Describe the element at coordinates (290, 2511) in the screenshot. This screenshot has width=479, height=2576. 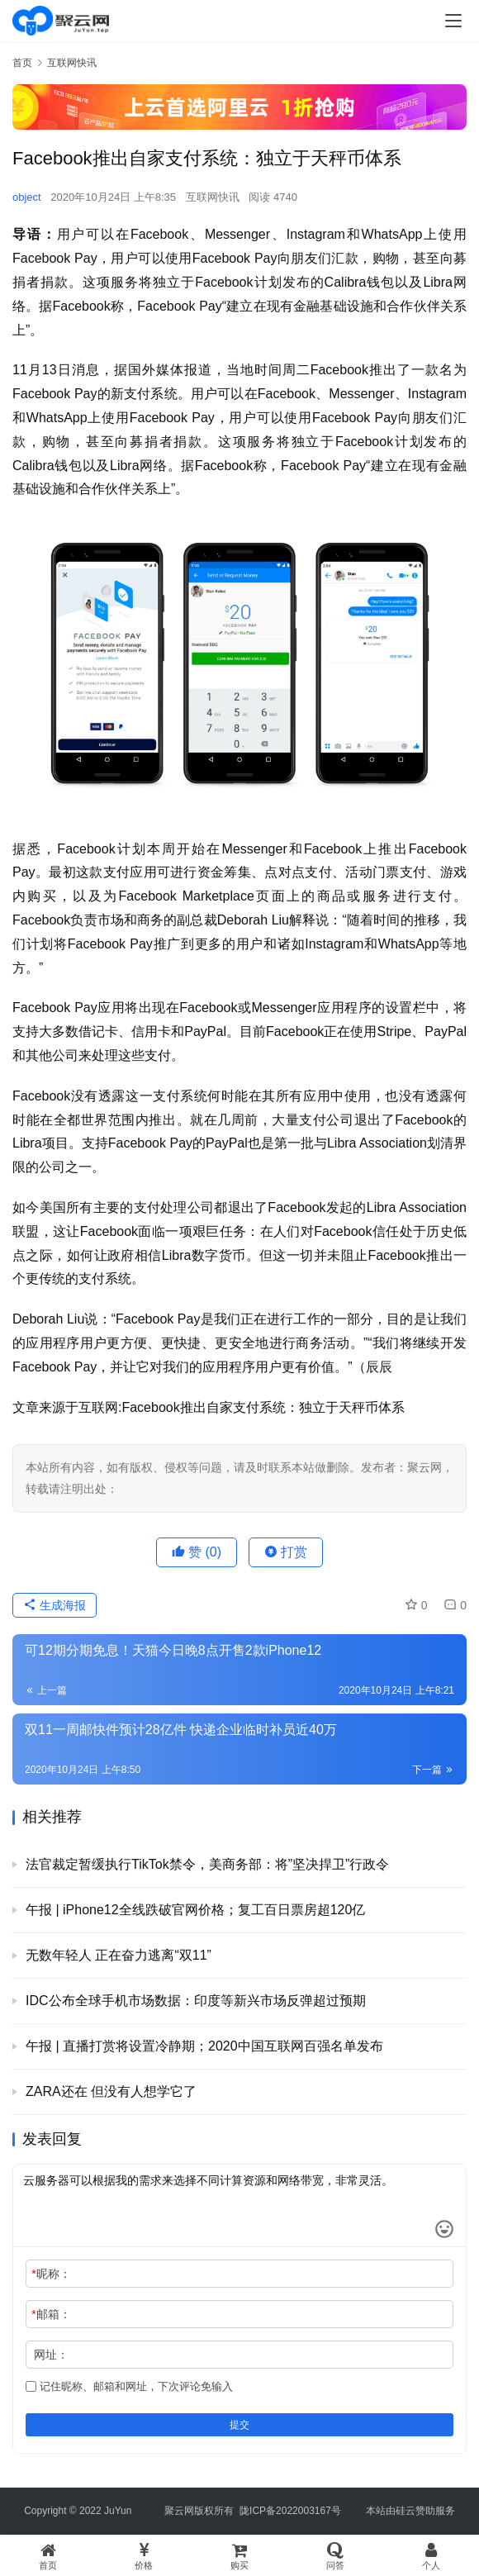
I see `陇ICP备2022003167号` at that location.